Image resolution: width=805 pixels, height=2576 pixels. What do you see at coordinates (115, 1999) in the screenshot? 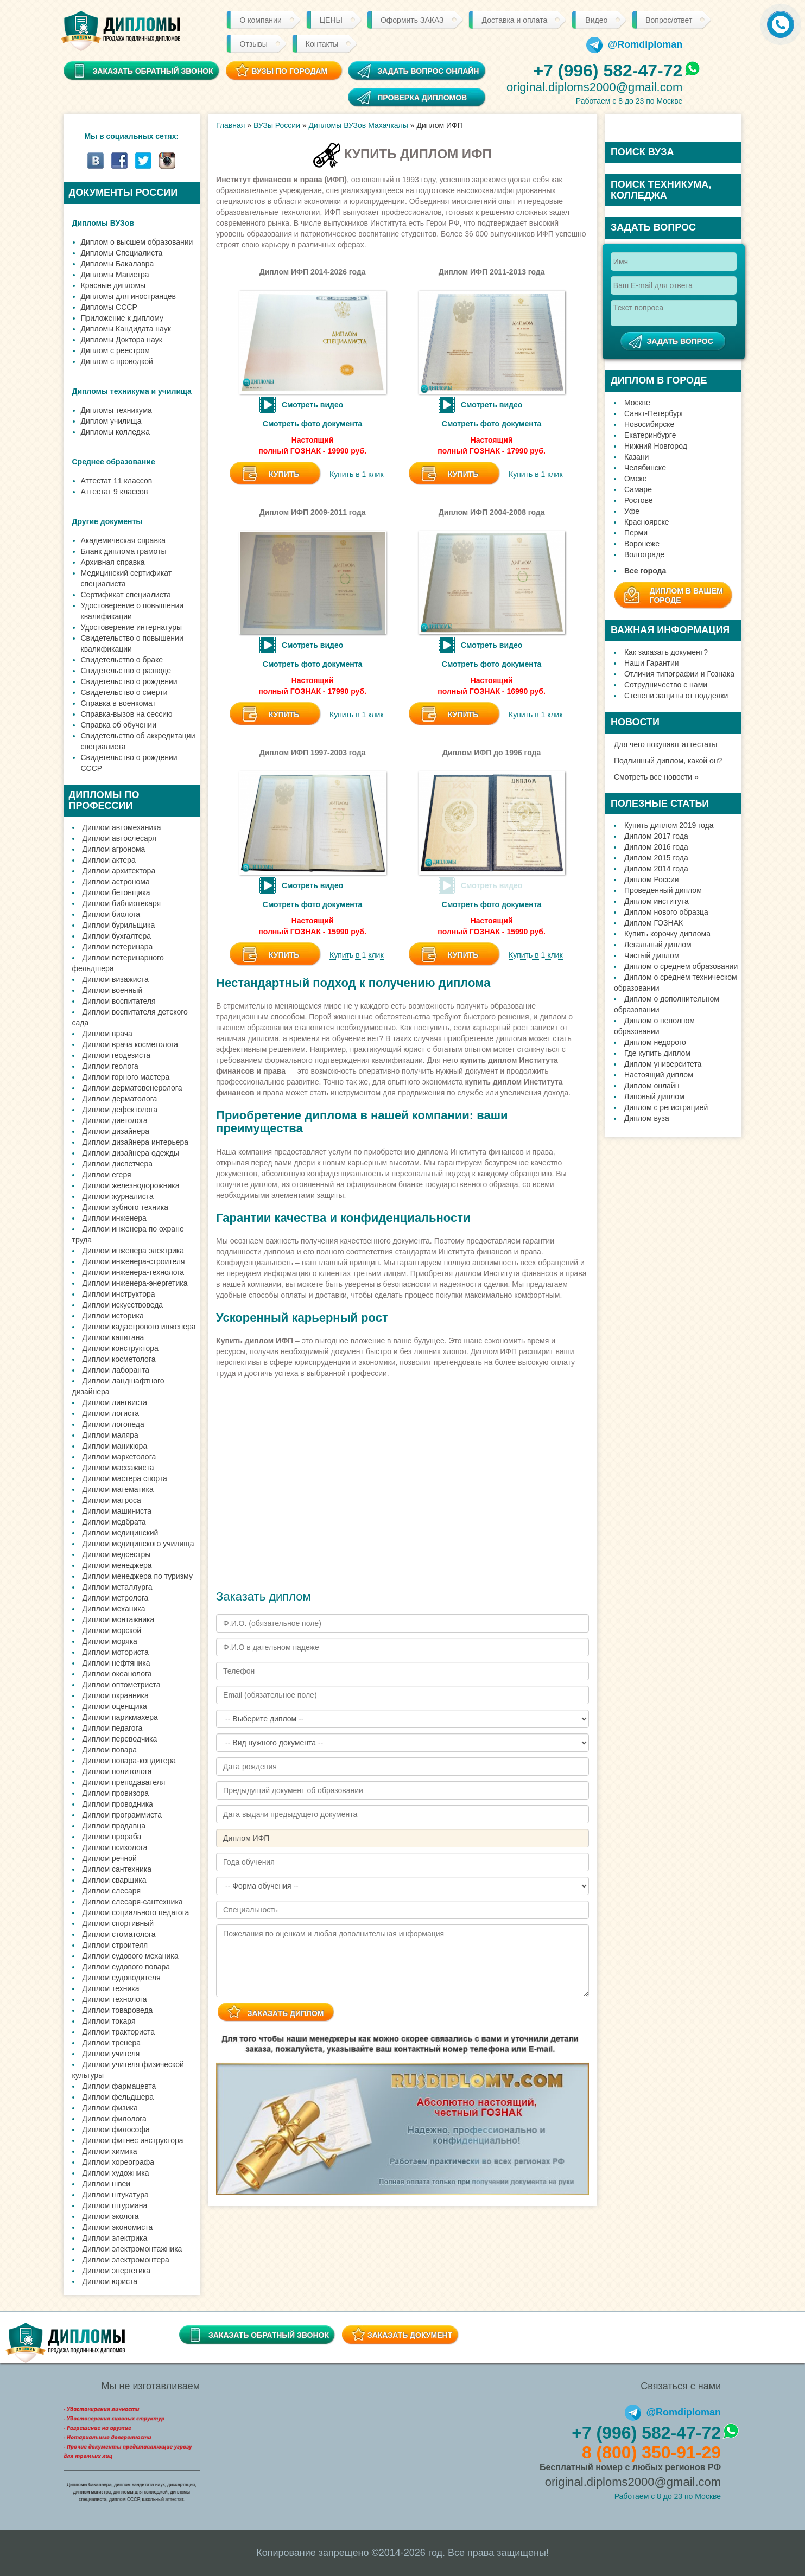
I see `Диплом технолога` at bounding box center [115, 1999].